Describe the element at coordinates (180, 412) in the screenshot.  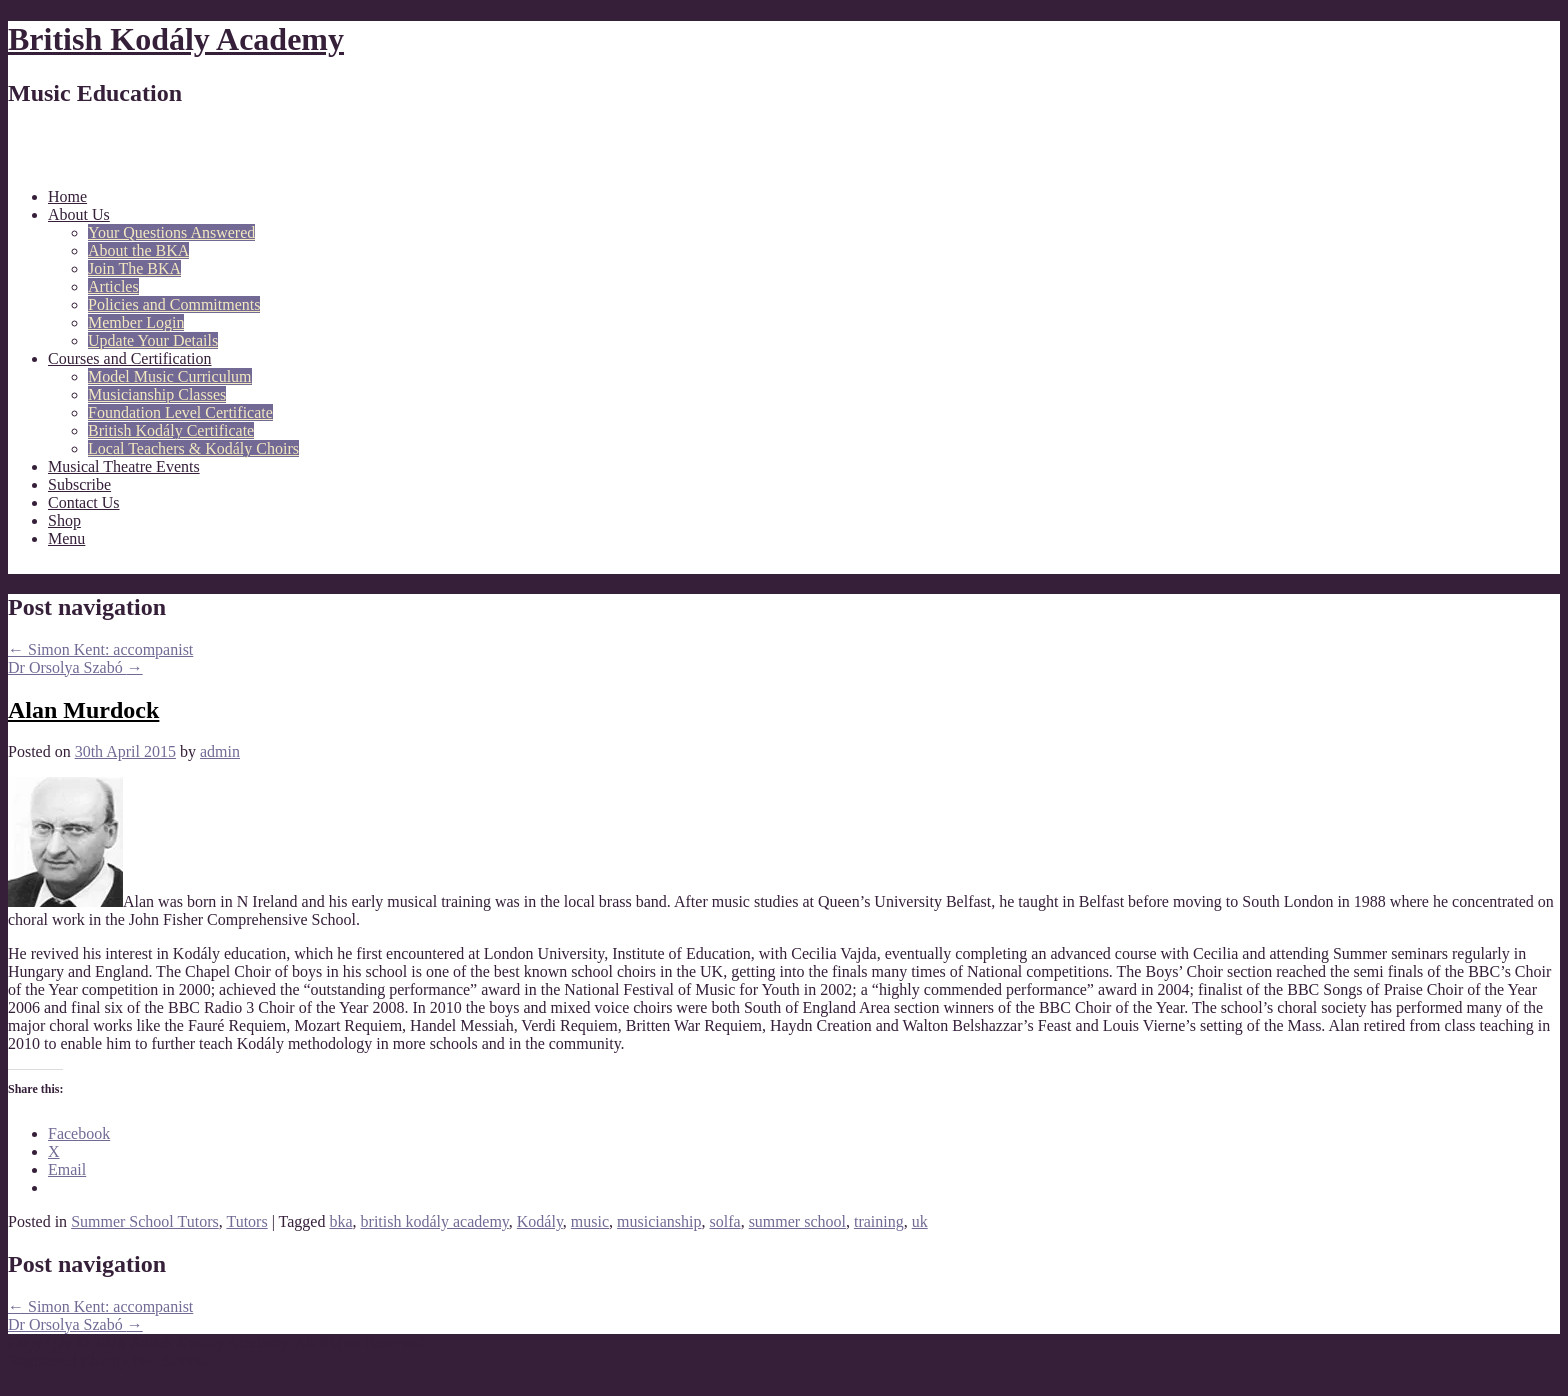
I see `Foundation Level Certificate` at that location.